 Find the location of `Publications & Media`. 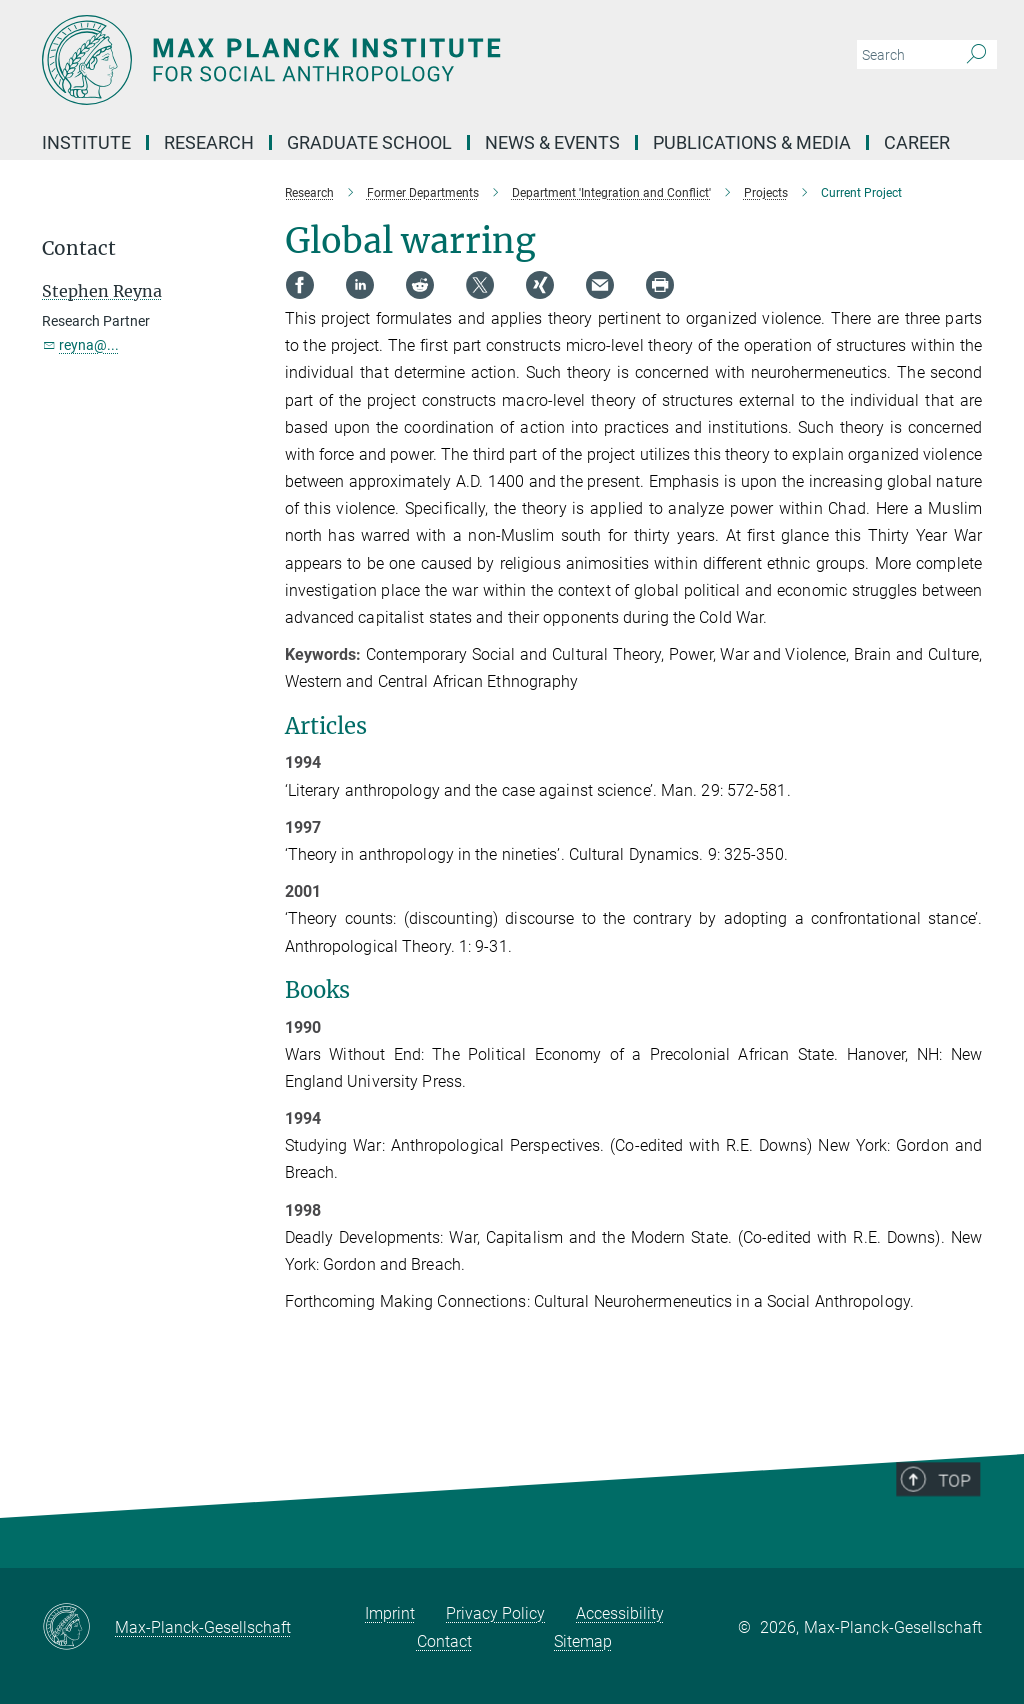

Publications & Media is located at coordinates (752, 142).